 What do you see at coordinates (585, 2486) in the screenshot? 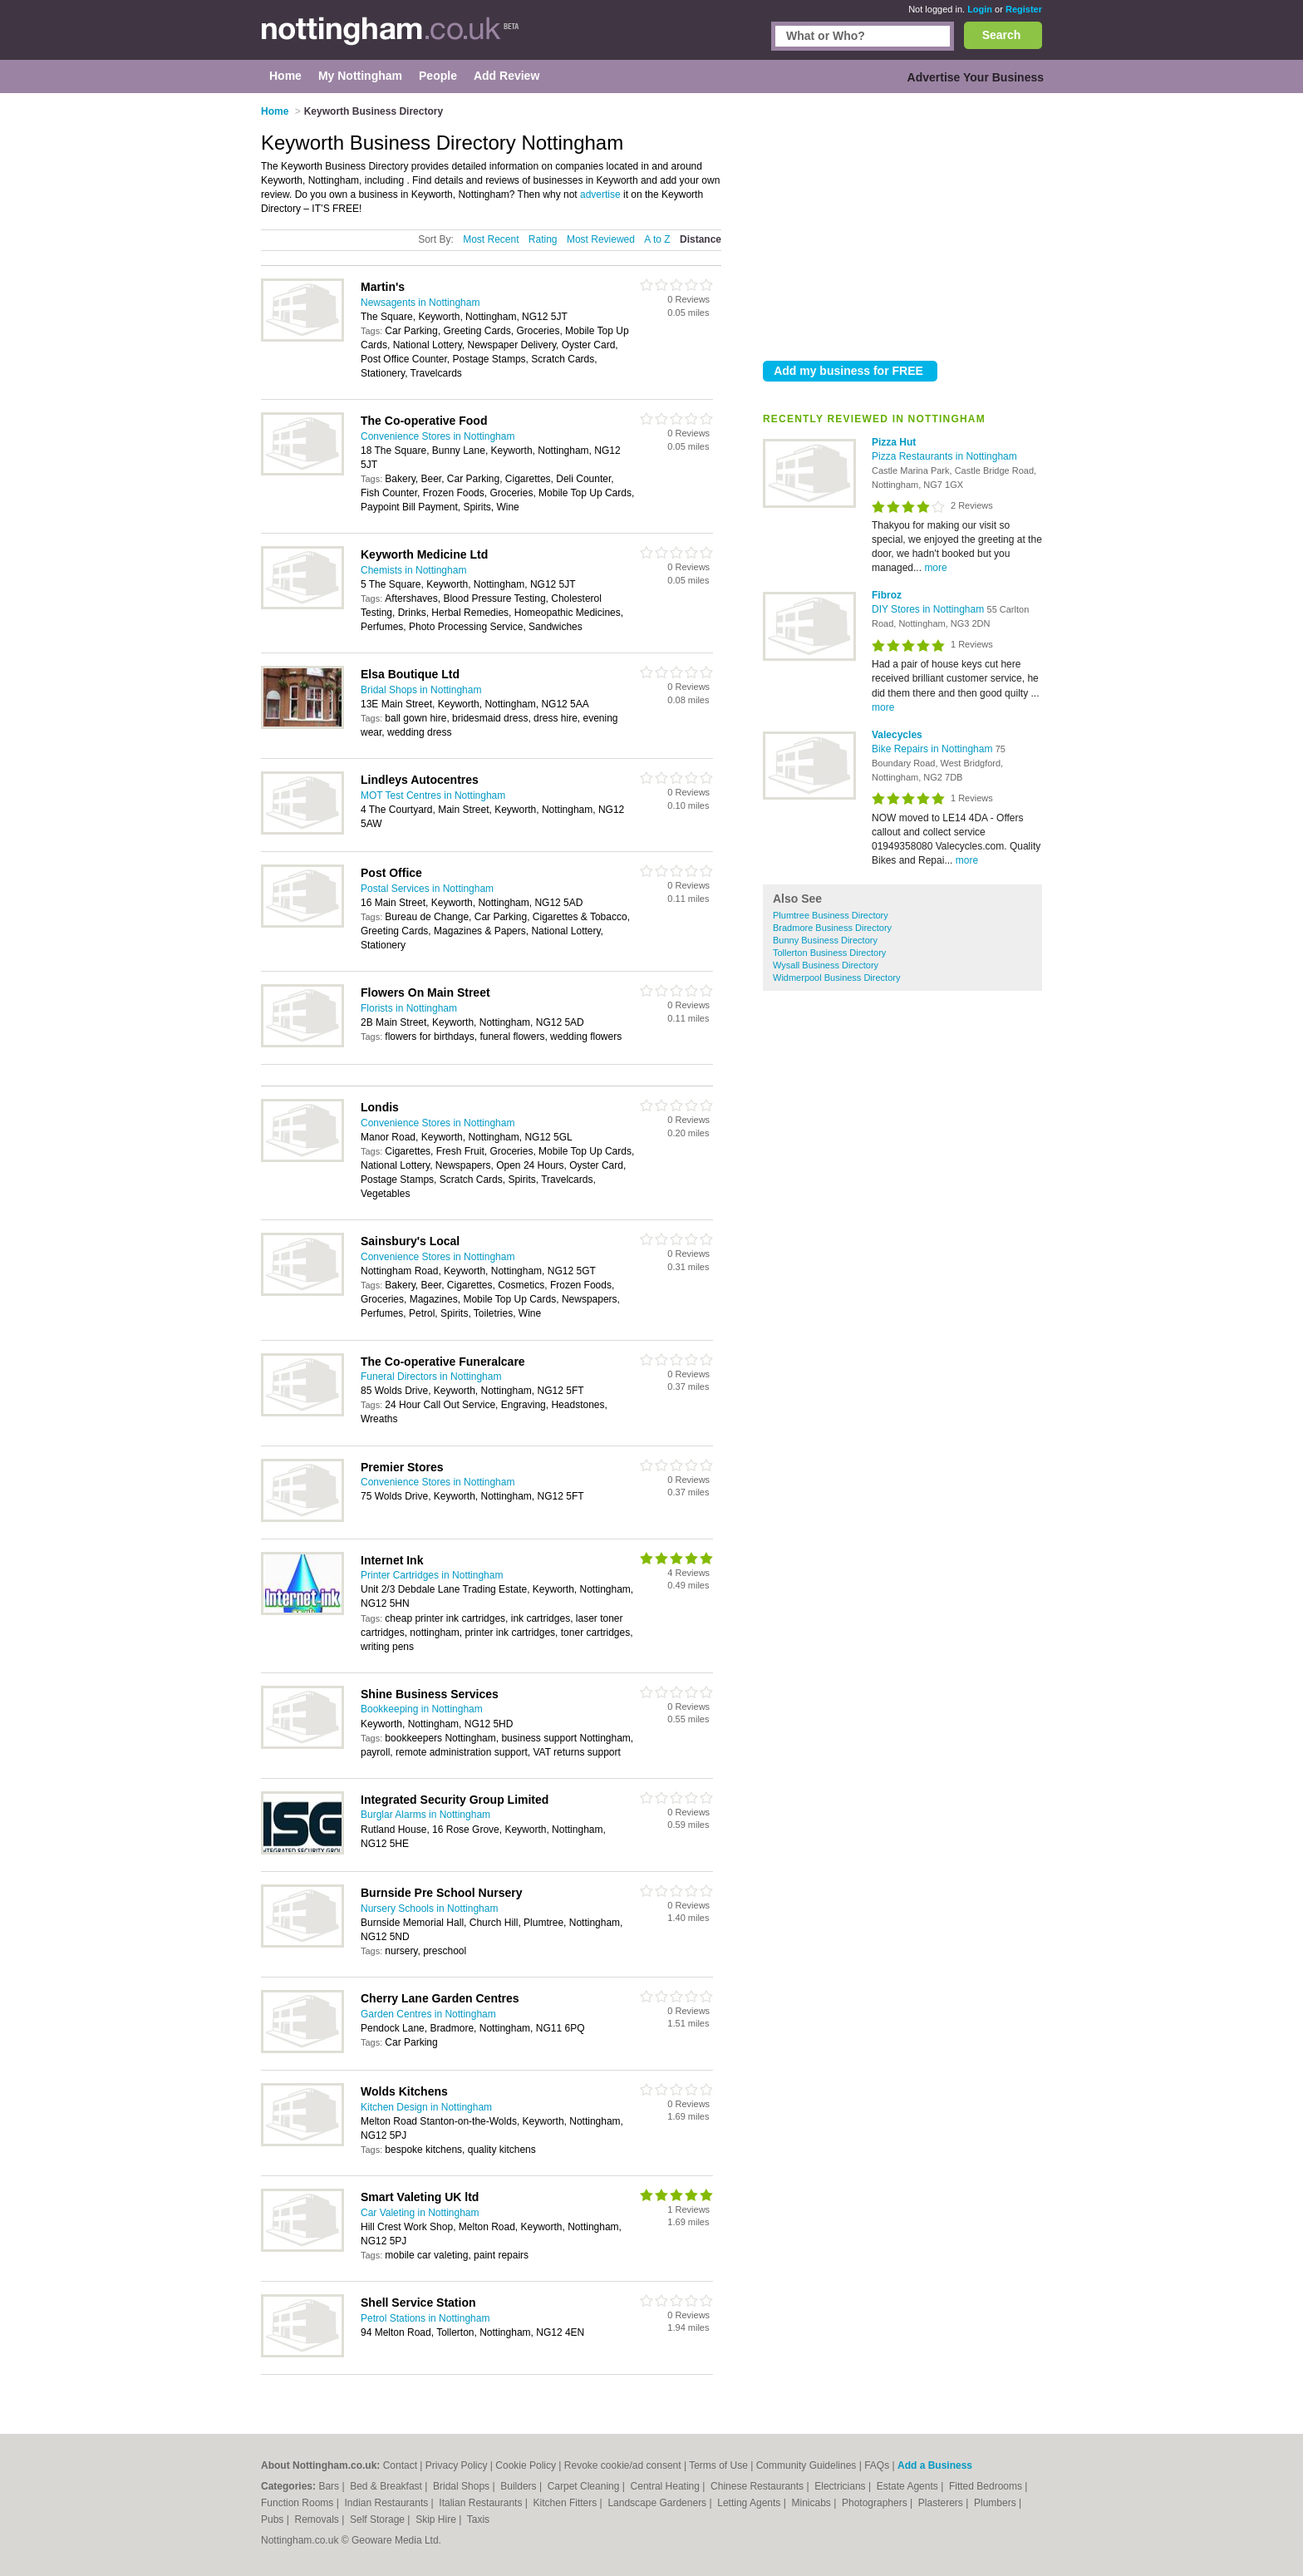
I see `Carpet Cleaning` at bounding box center [585, 2486].